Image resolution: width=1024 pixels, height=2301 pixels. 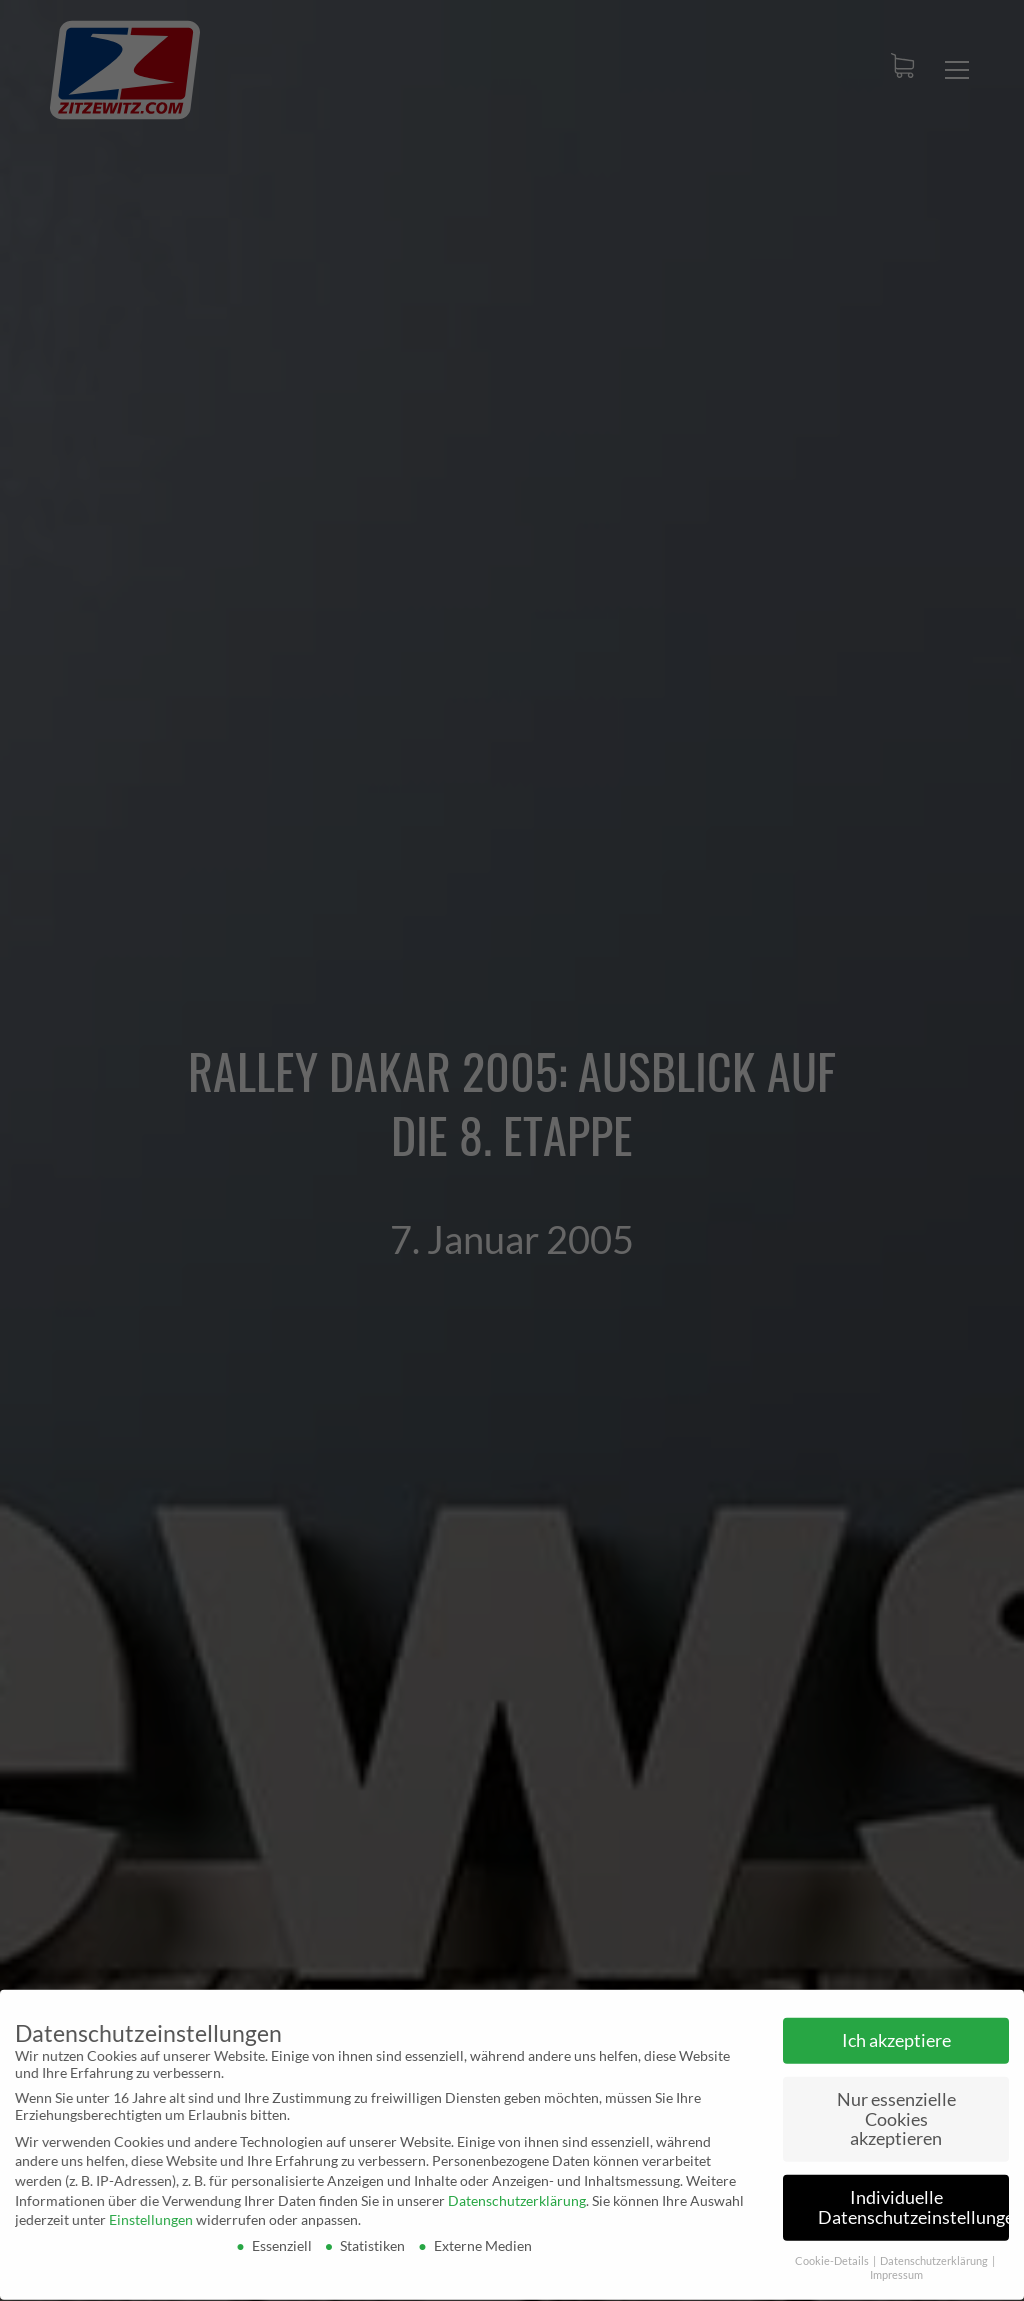 What do you see at coordinates (896, 2112) in the screenshot?
I see `Nur essenzielle Cookies akzeptieren [button]` at bounding box center [896, 2112].